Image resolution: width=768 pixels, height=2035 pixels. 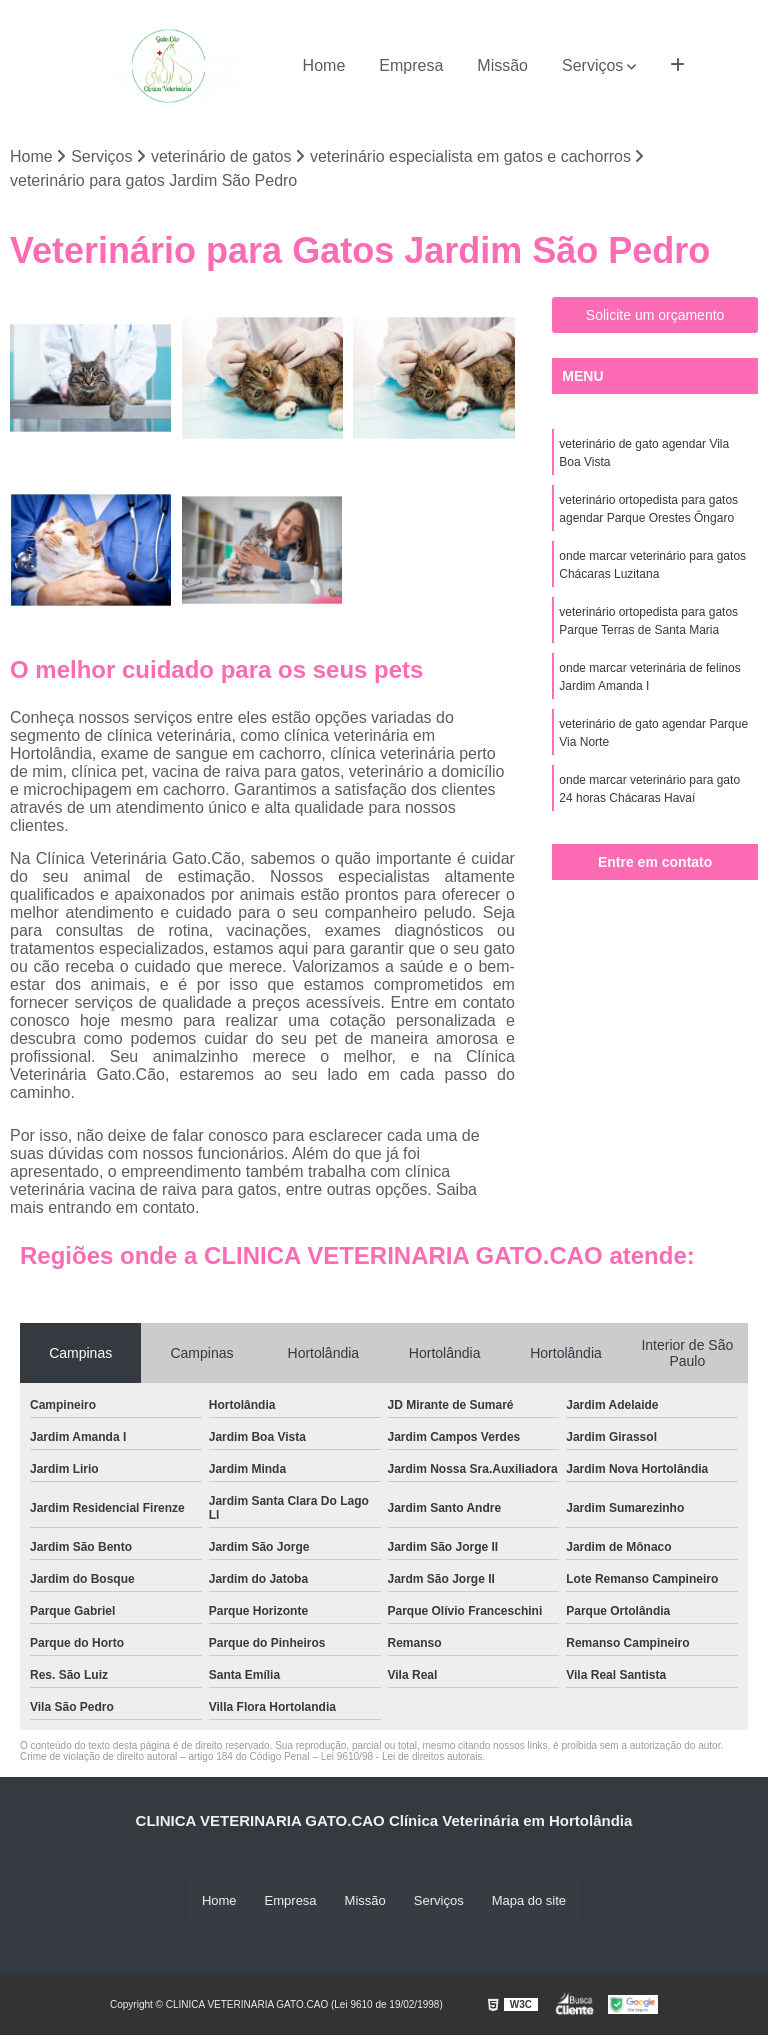 I want to click on Lei 9610/98 - Lei de direitos autorais, so click(x=402, y=1756).